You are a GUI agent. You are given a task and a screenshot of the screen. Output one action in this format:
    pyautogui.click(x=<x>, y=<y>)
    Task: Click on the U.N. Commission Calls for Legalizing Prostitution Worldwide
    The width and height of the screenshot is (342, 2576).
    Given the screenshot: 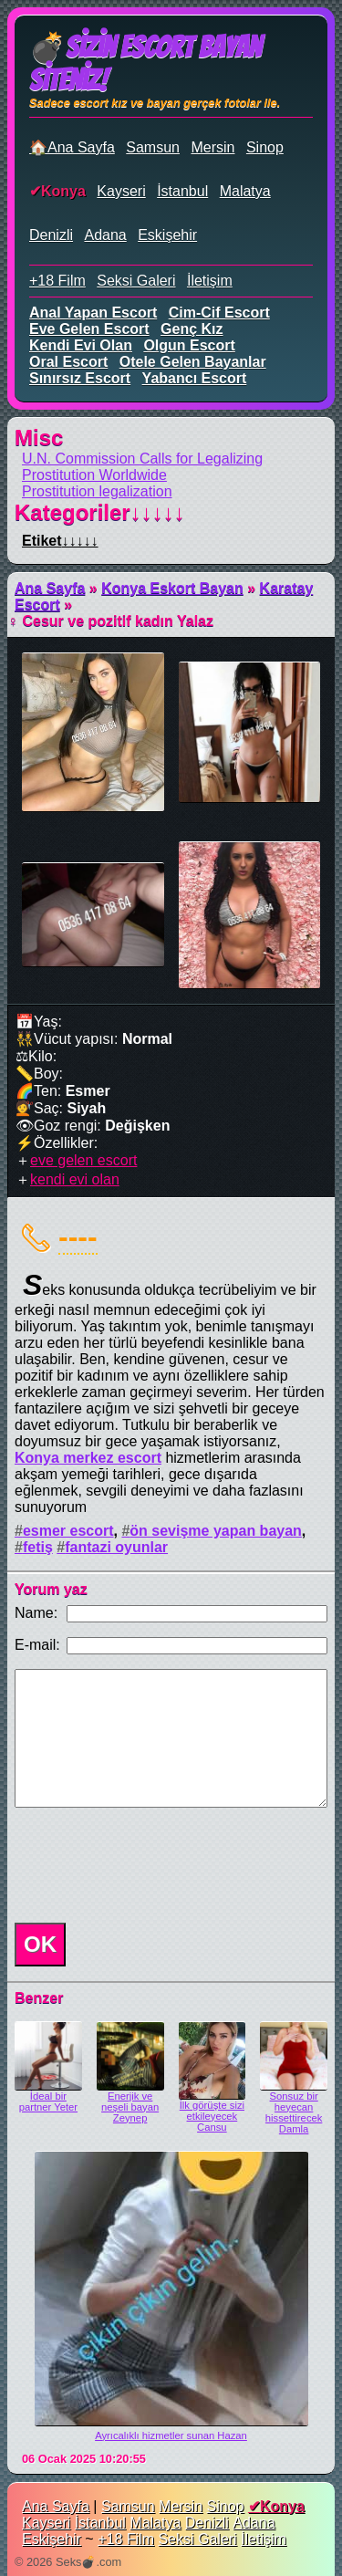 What is the action you would take?
    pyautogui.click(x=142, y=467)
    